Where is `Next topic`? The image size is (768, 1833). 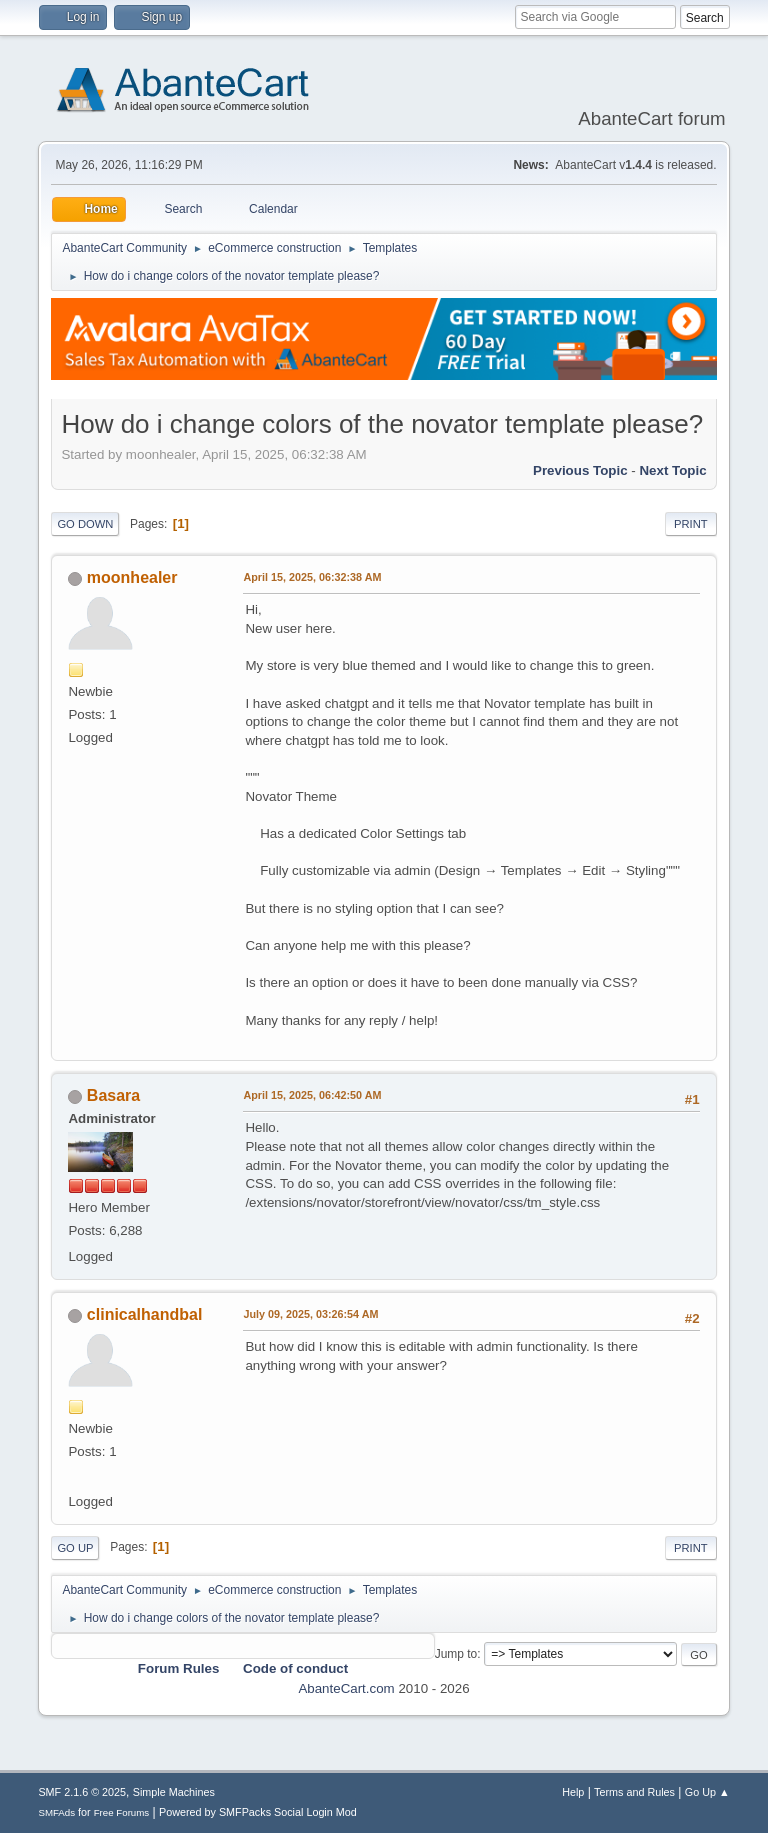 Next topic is located at coordinates (672, 470).